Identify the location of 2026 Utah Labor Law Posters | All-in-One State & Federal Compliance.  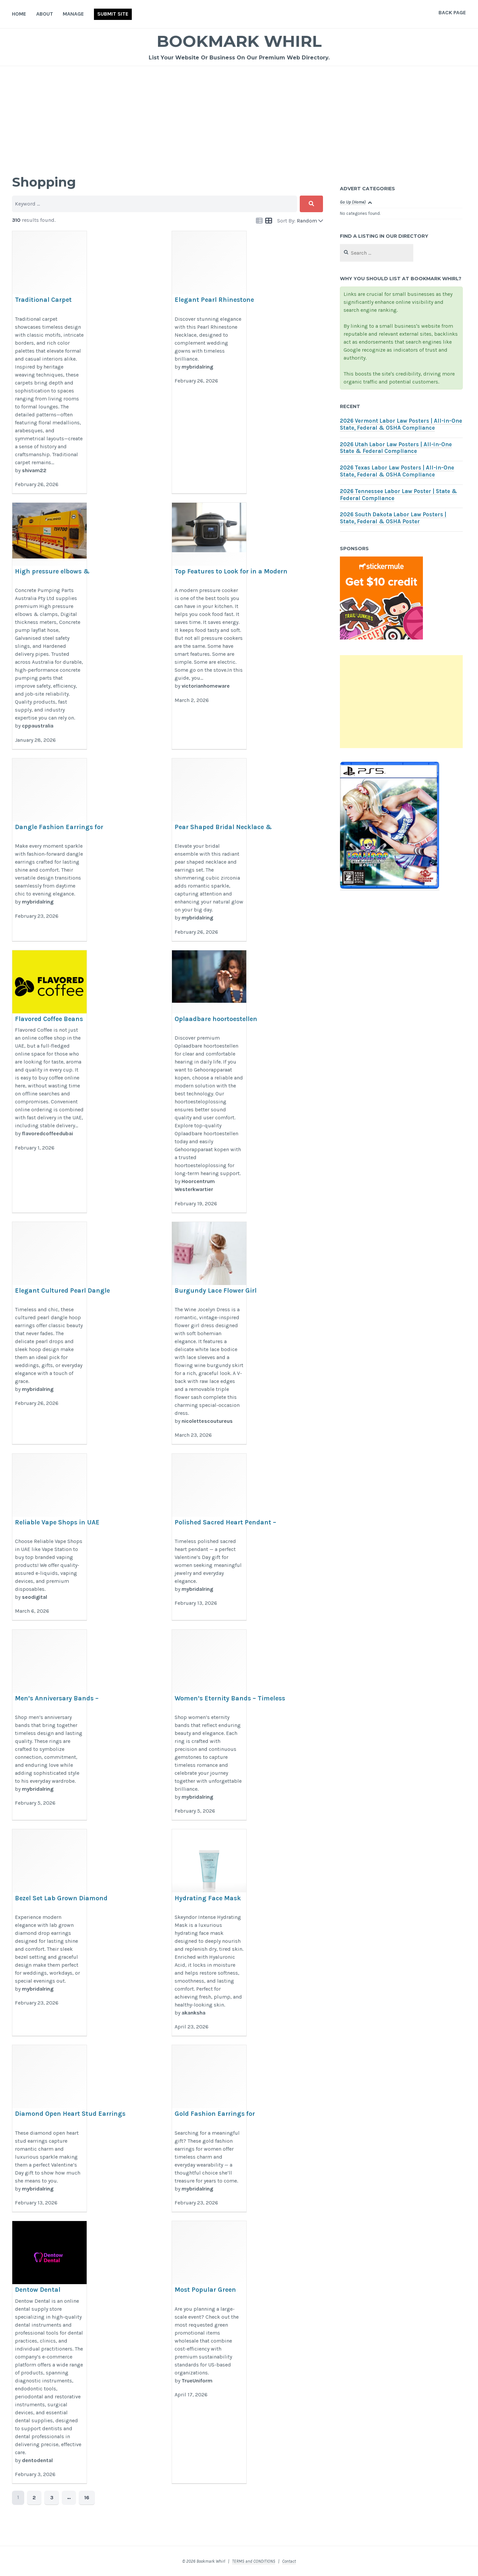
(396, 448).